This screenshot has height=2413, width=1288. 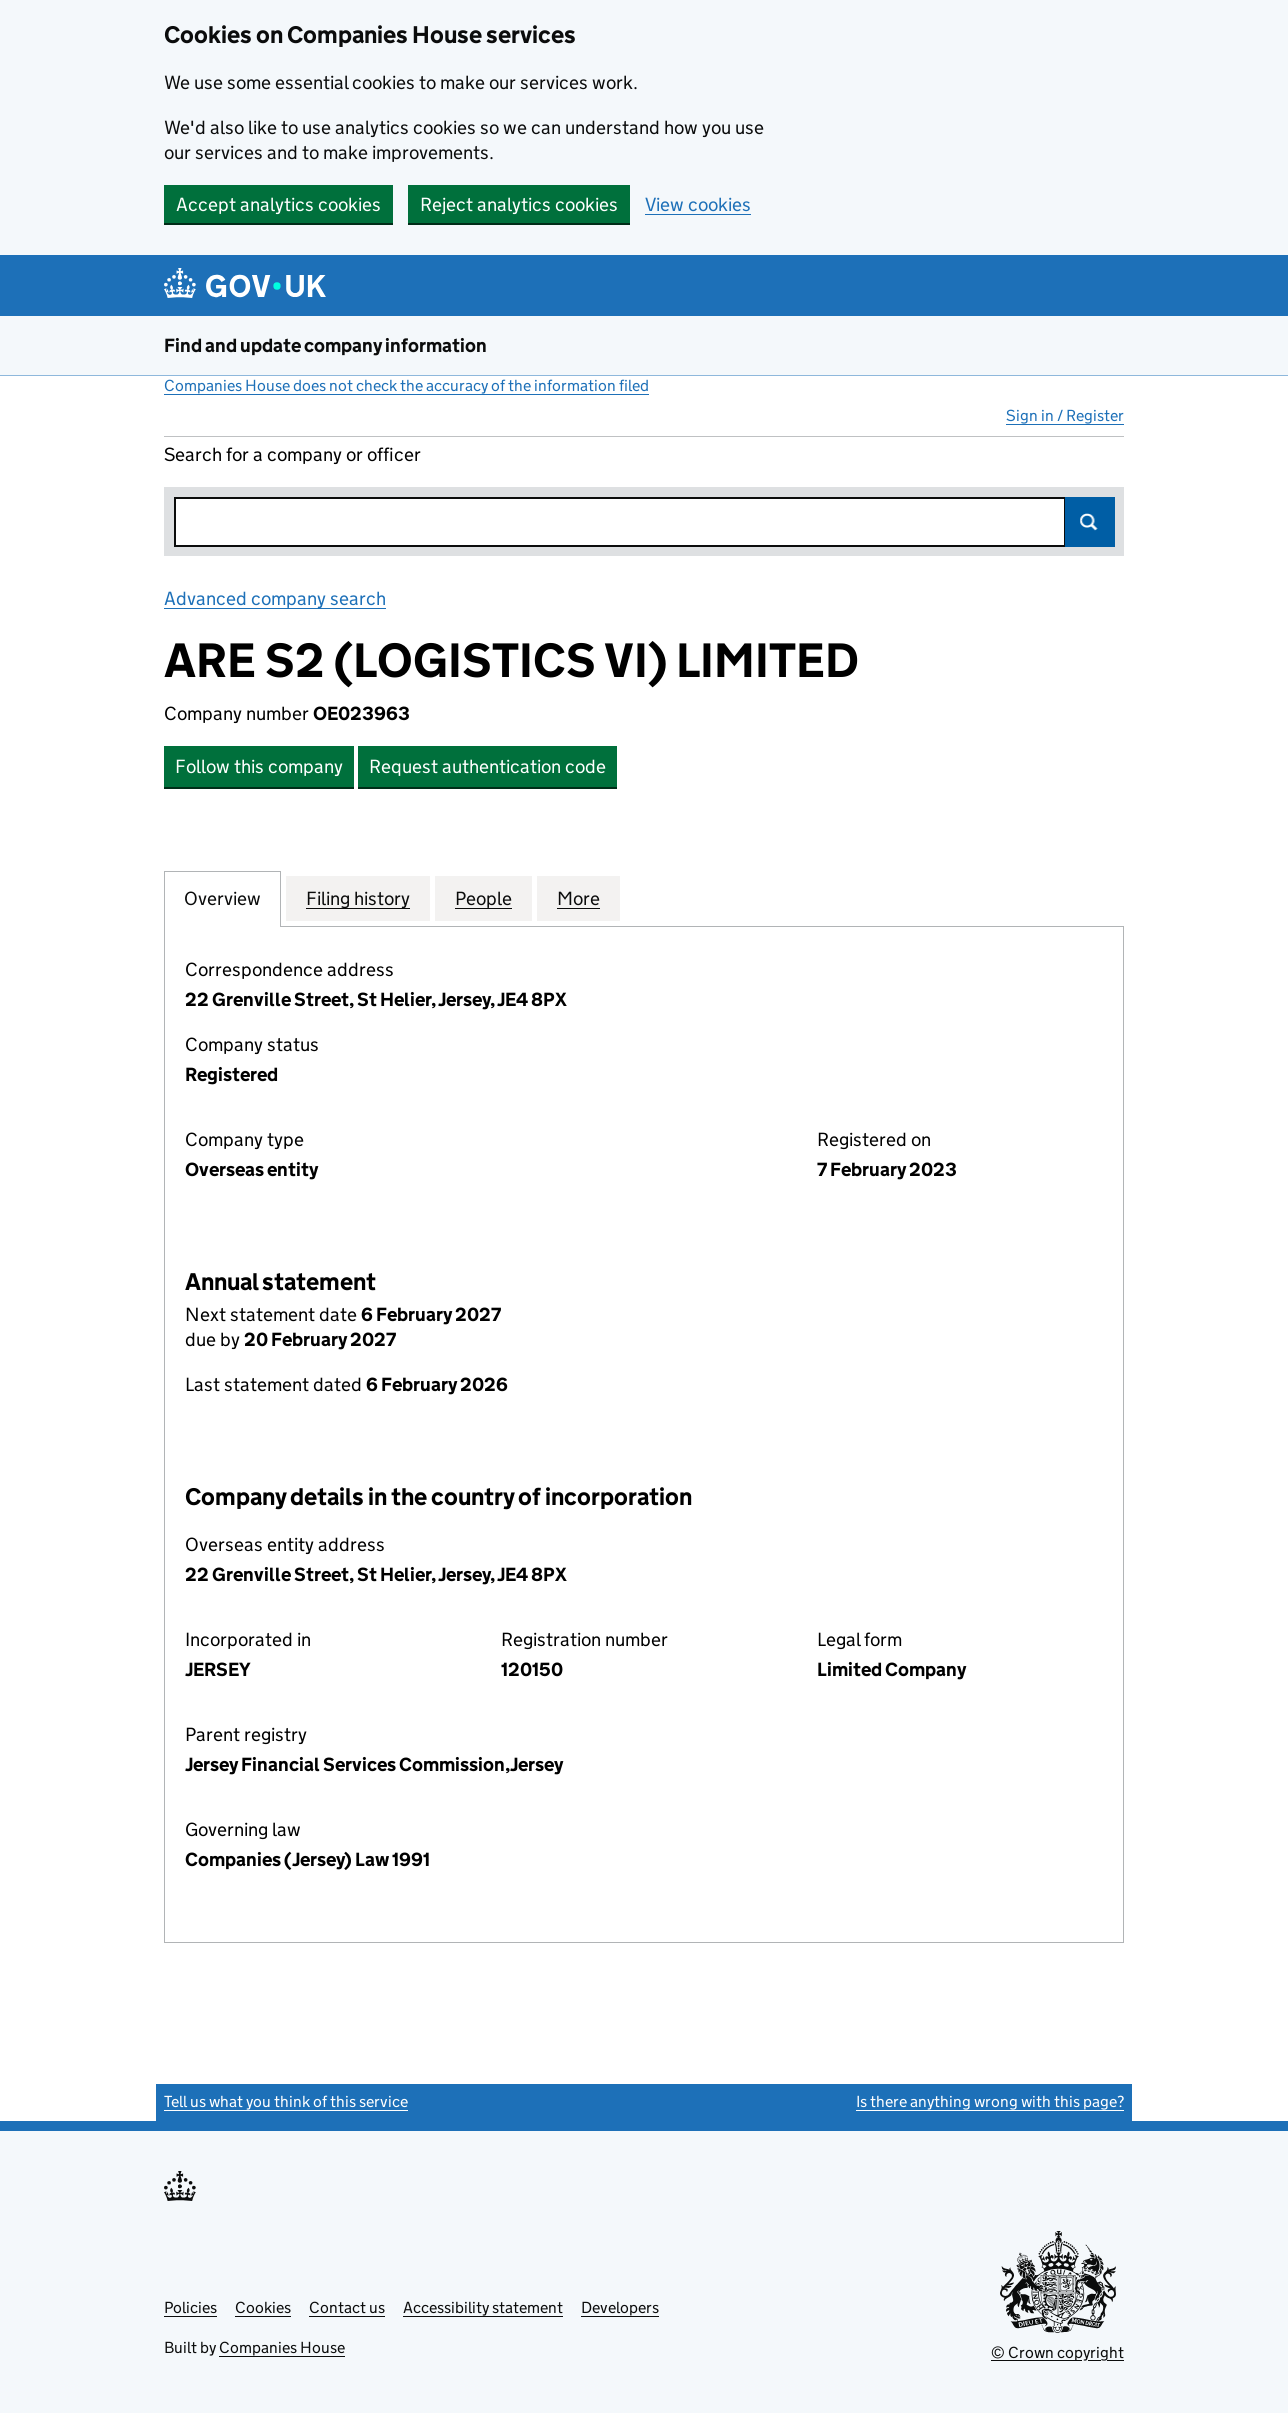 What do you see at coordinates (292, 454) in the screenshot?
I see `Search for a company or officer` at bounding box center [292, 454].